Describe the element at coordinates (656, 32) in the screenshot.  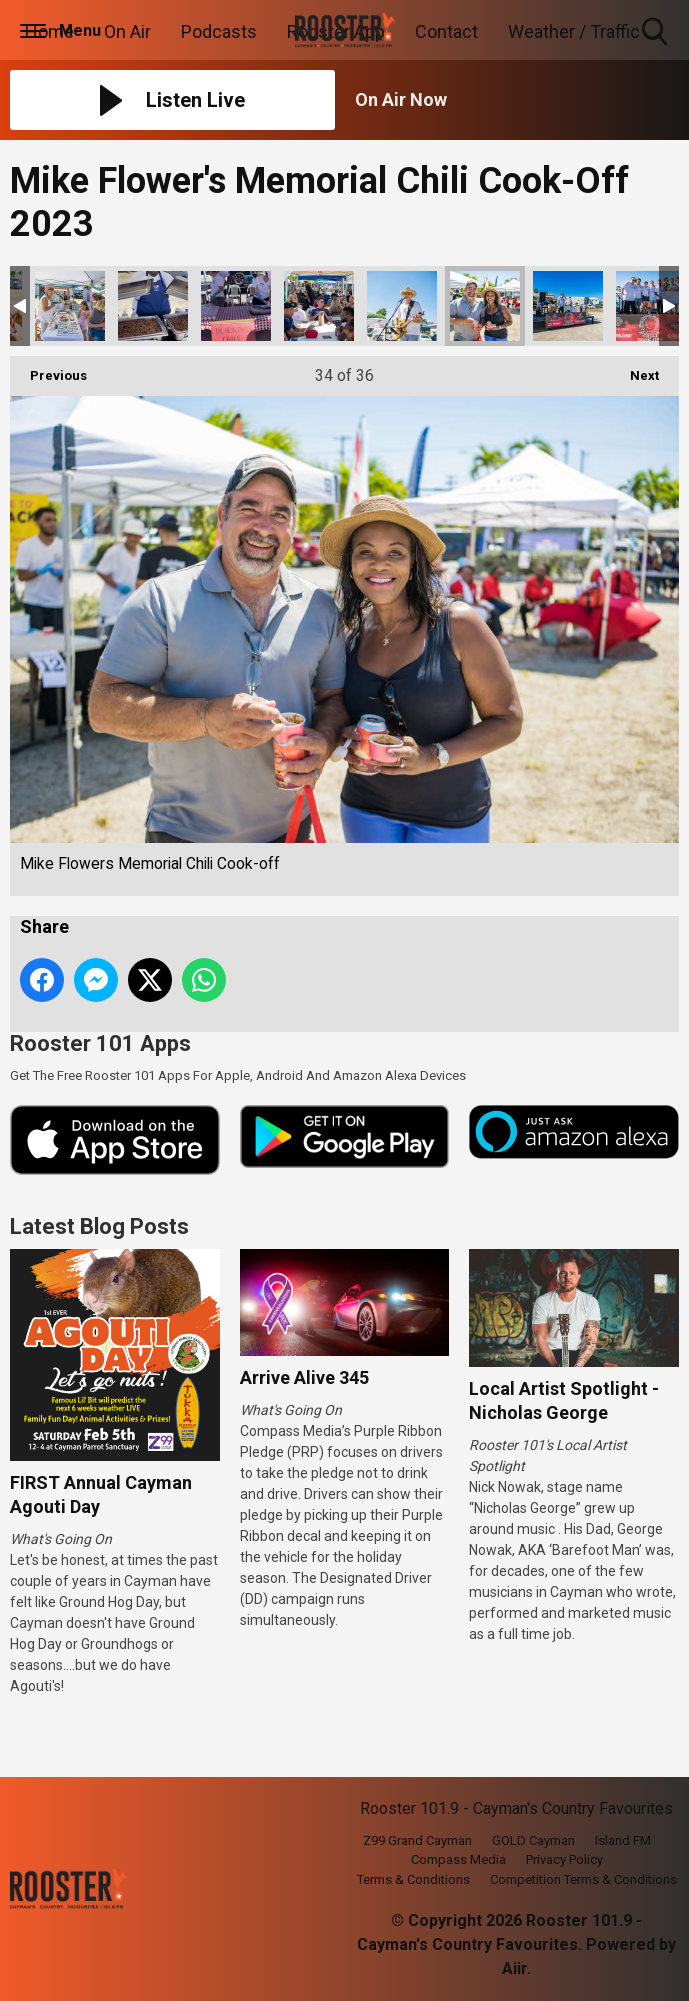
I see `Toggle Search Visibility` at that location.